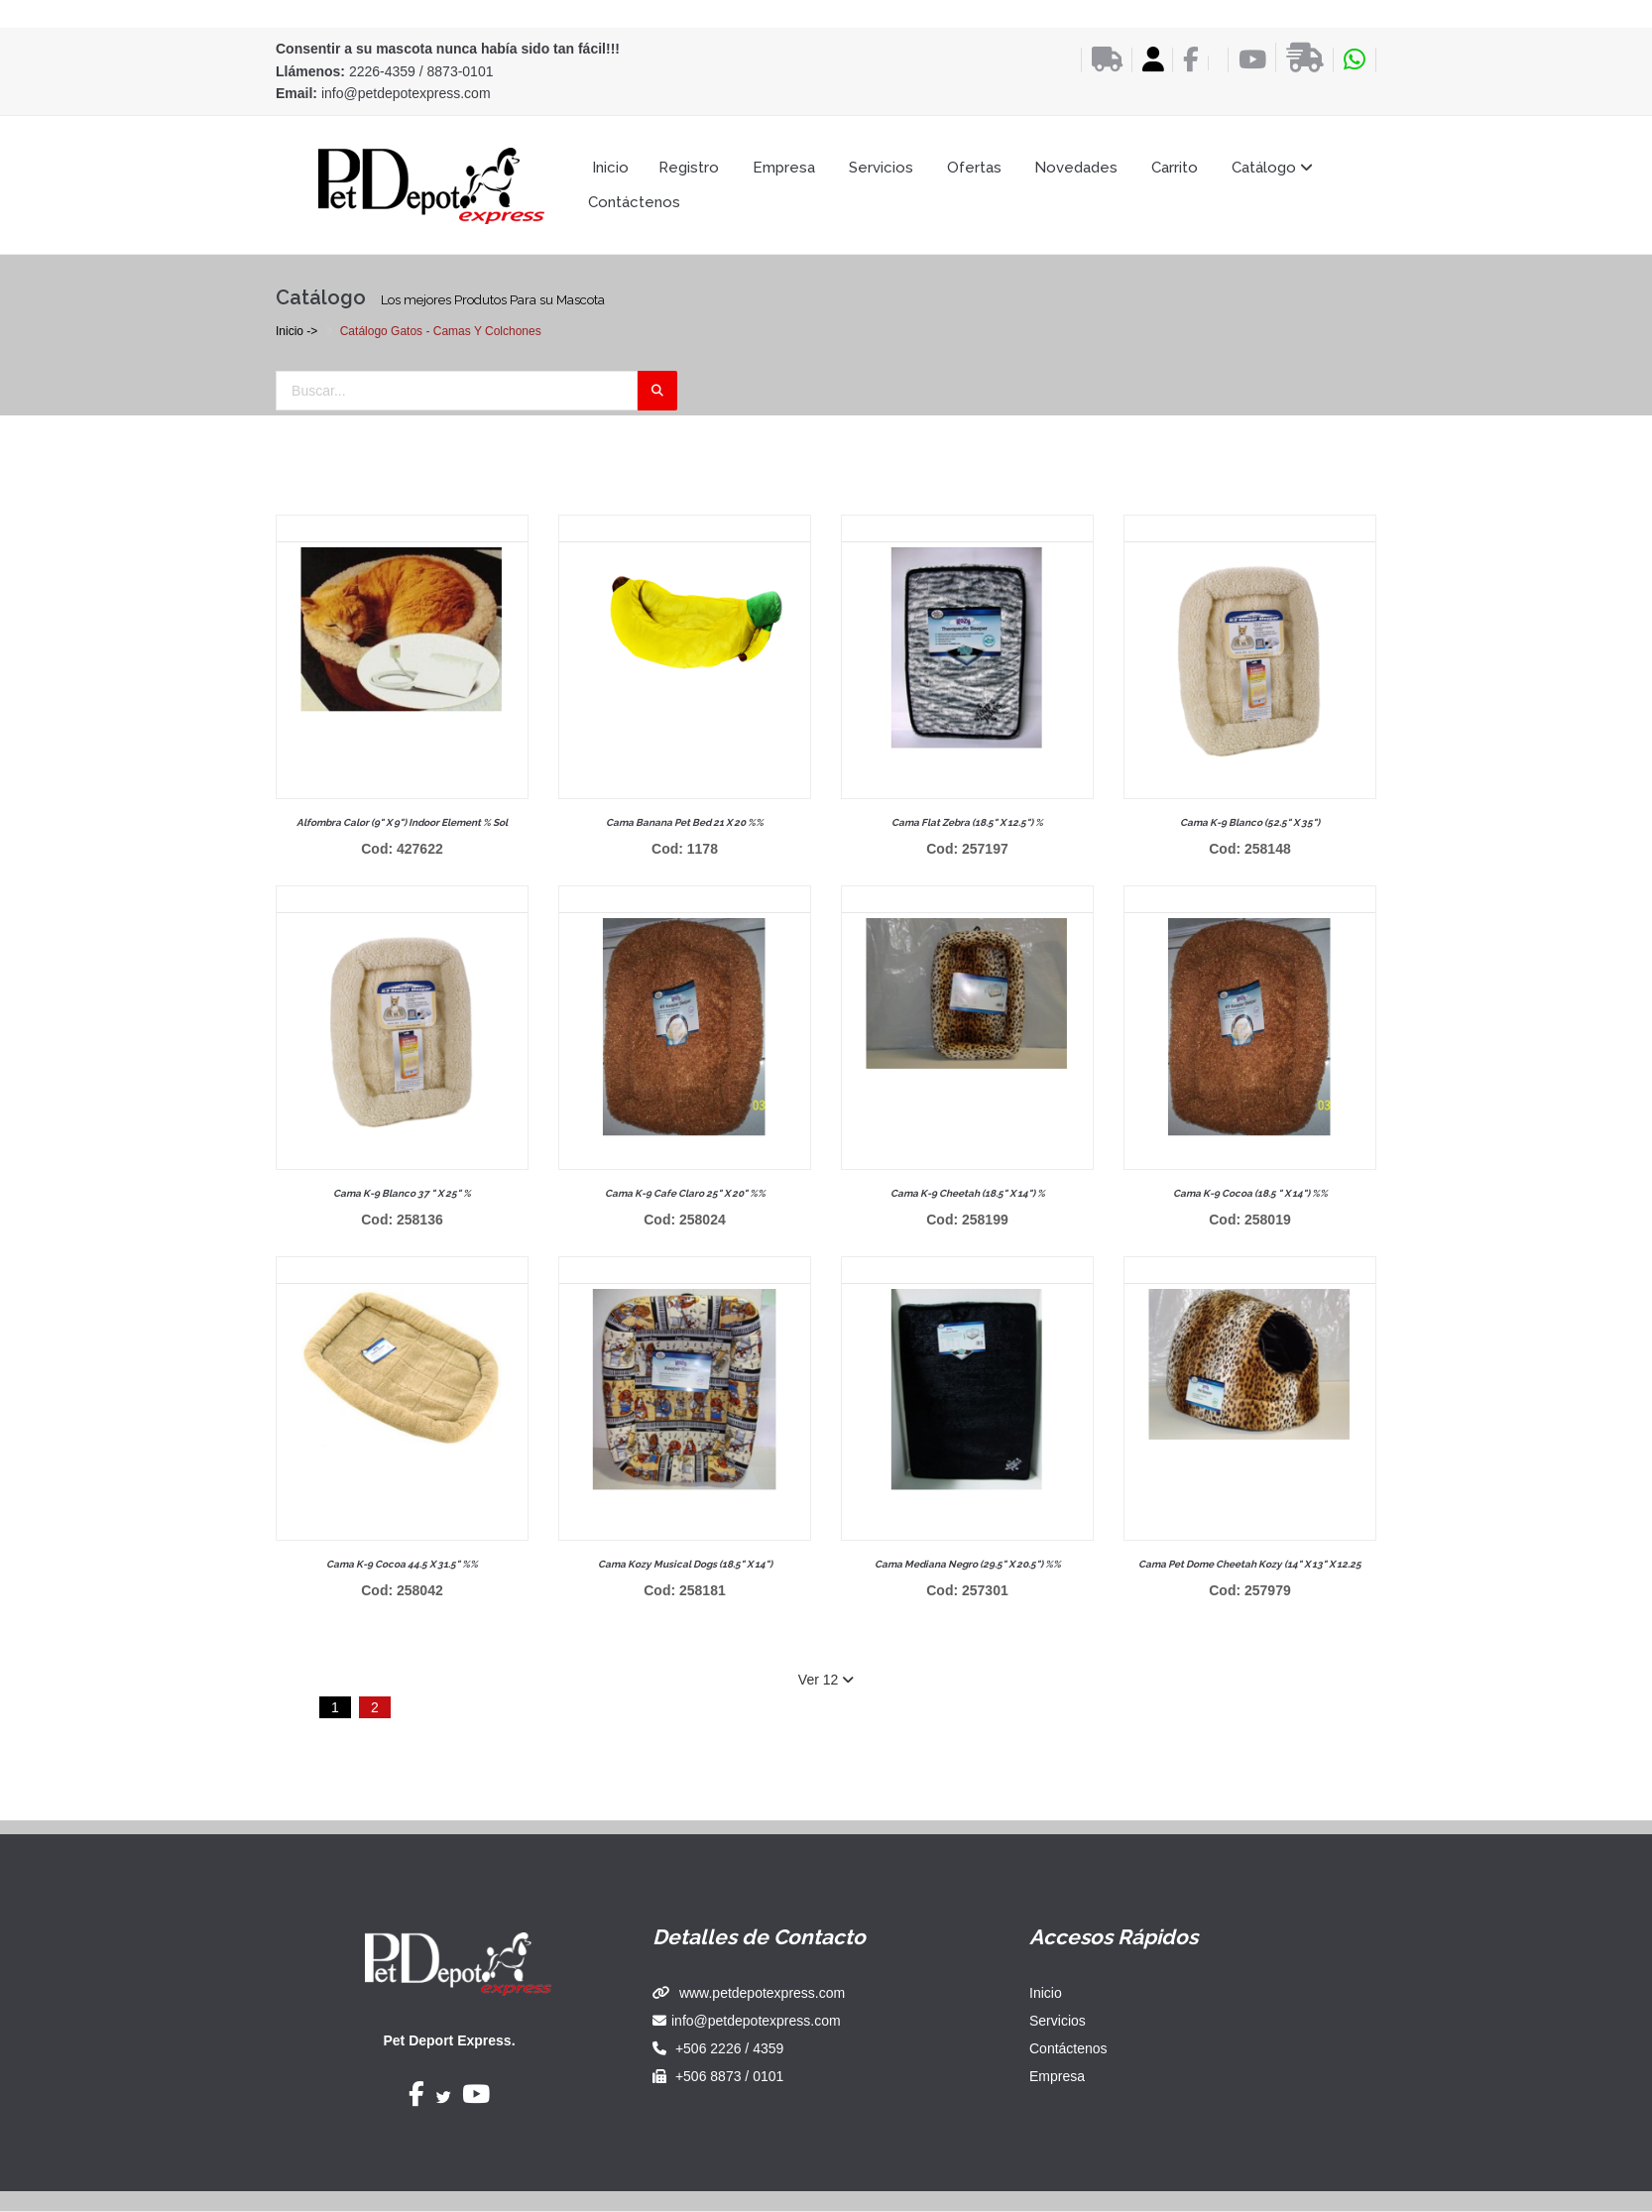 The width and height of the screenshot is (1652, 2212). I want to click on Carrito, so click(1174, 167).